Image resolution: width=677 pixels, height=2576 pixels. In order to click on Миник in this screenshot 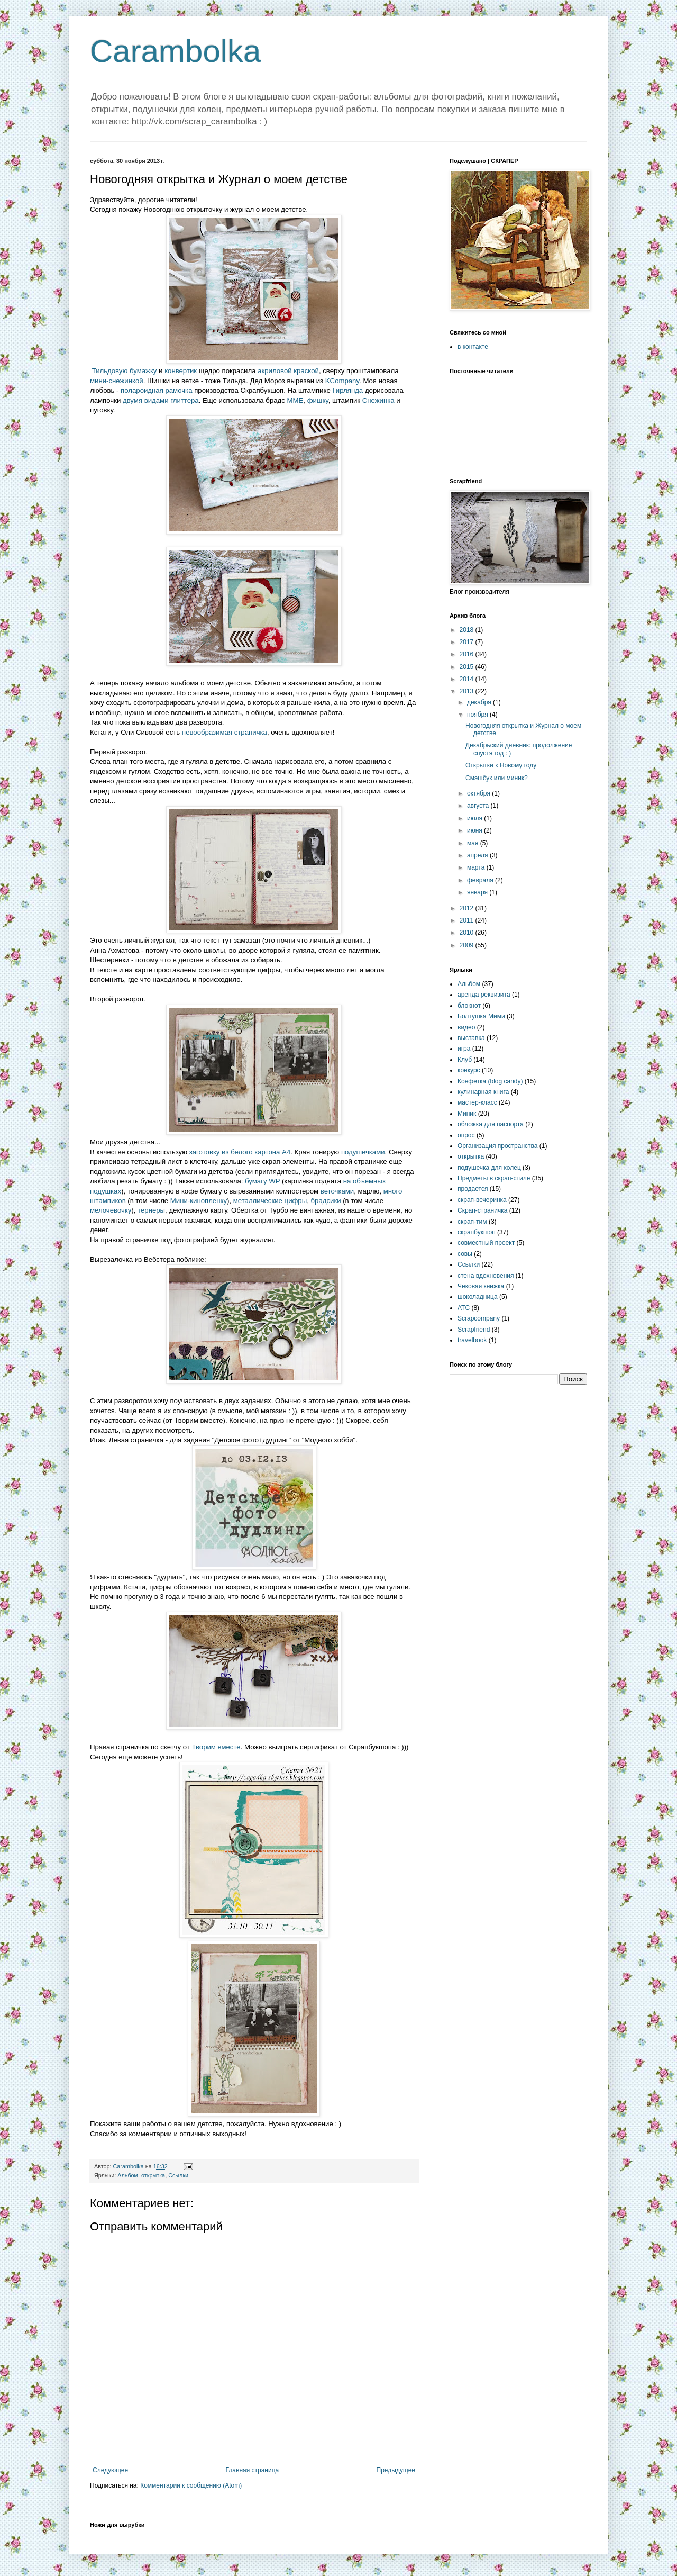, I will do `click(467, 1113)`.